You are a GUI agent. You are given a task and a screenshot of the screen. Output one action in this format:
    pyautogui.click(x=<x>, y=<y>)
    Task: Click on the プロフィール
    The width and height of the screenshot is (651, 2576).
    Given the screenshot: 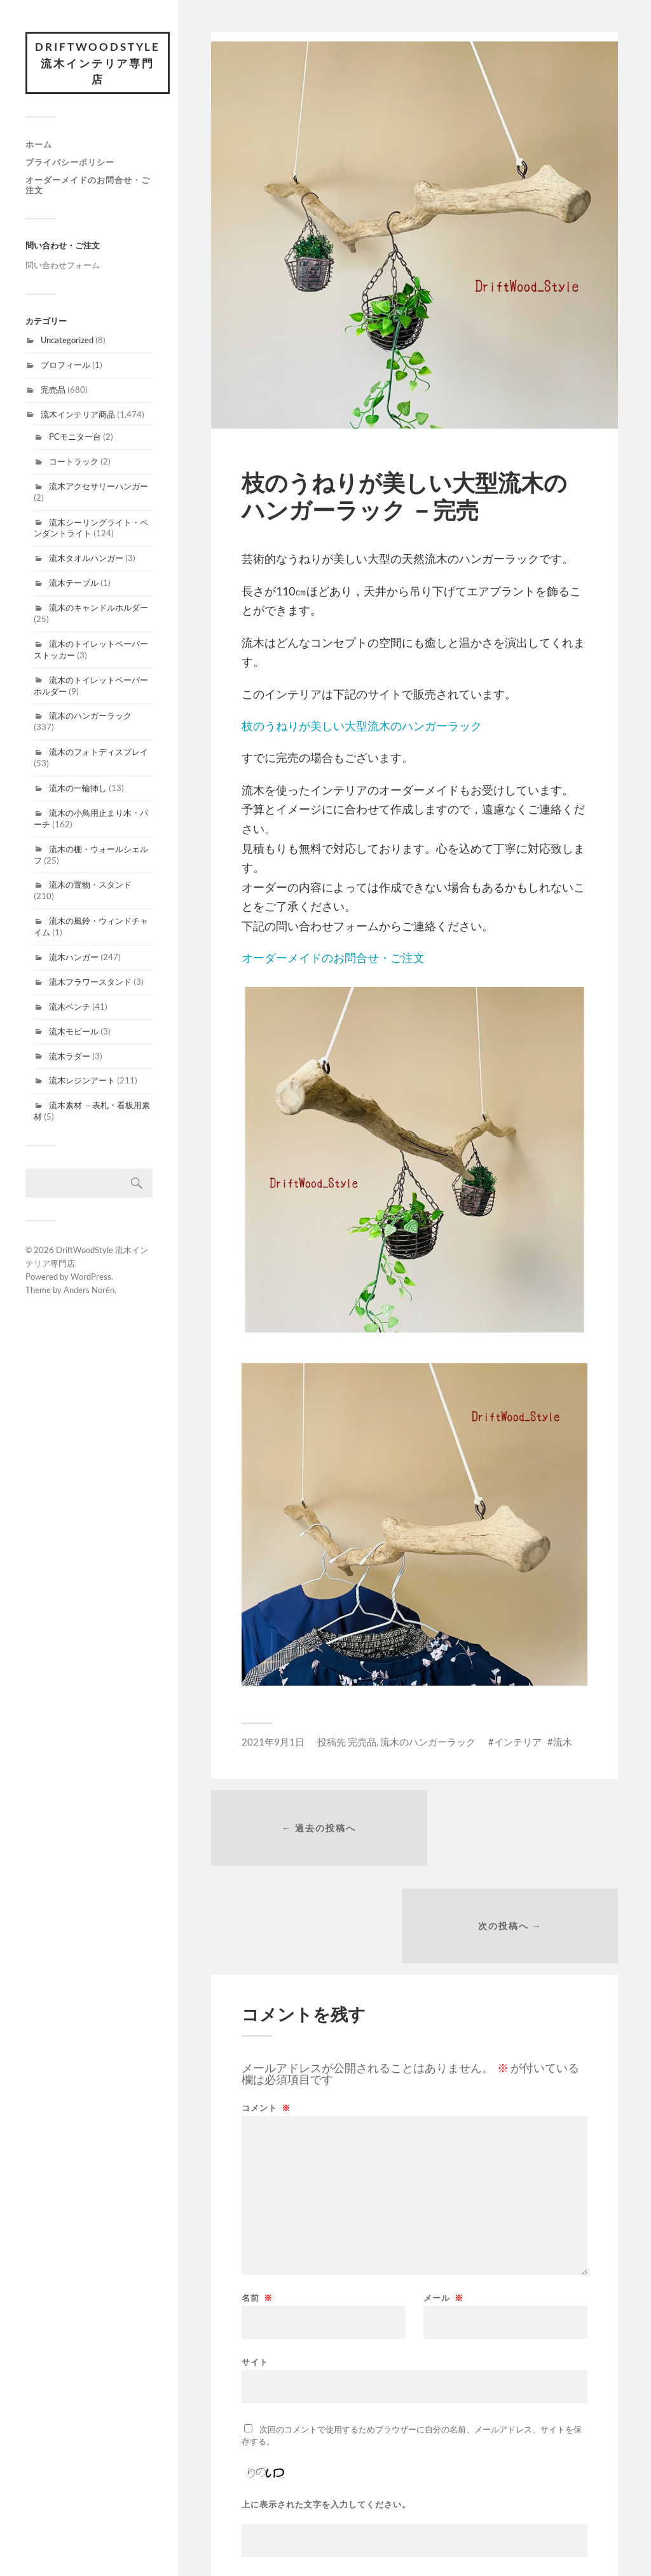 What is the action you would take?
    pyautogui.click(x=65, y=366)
    